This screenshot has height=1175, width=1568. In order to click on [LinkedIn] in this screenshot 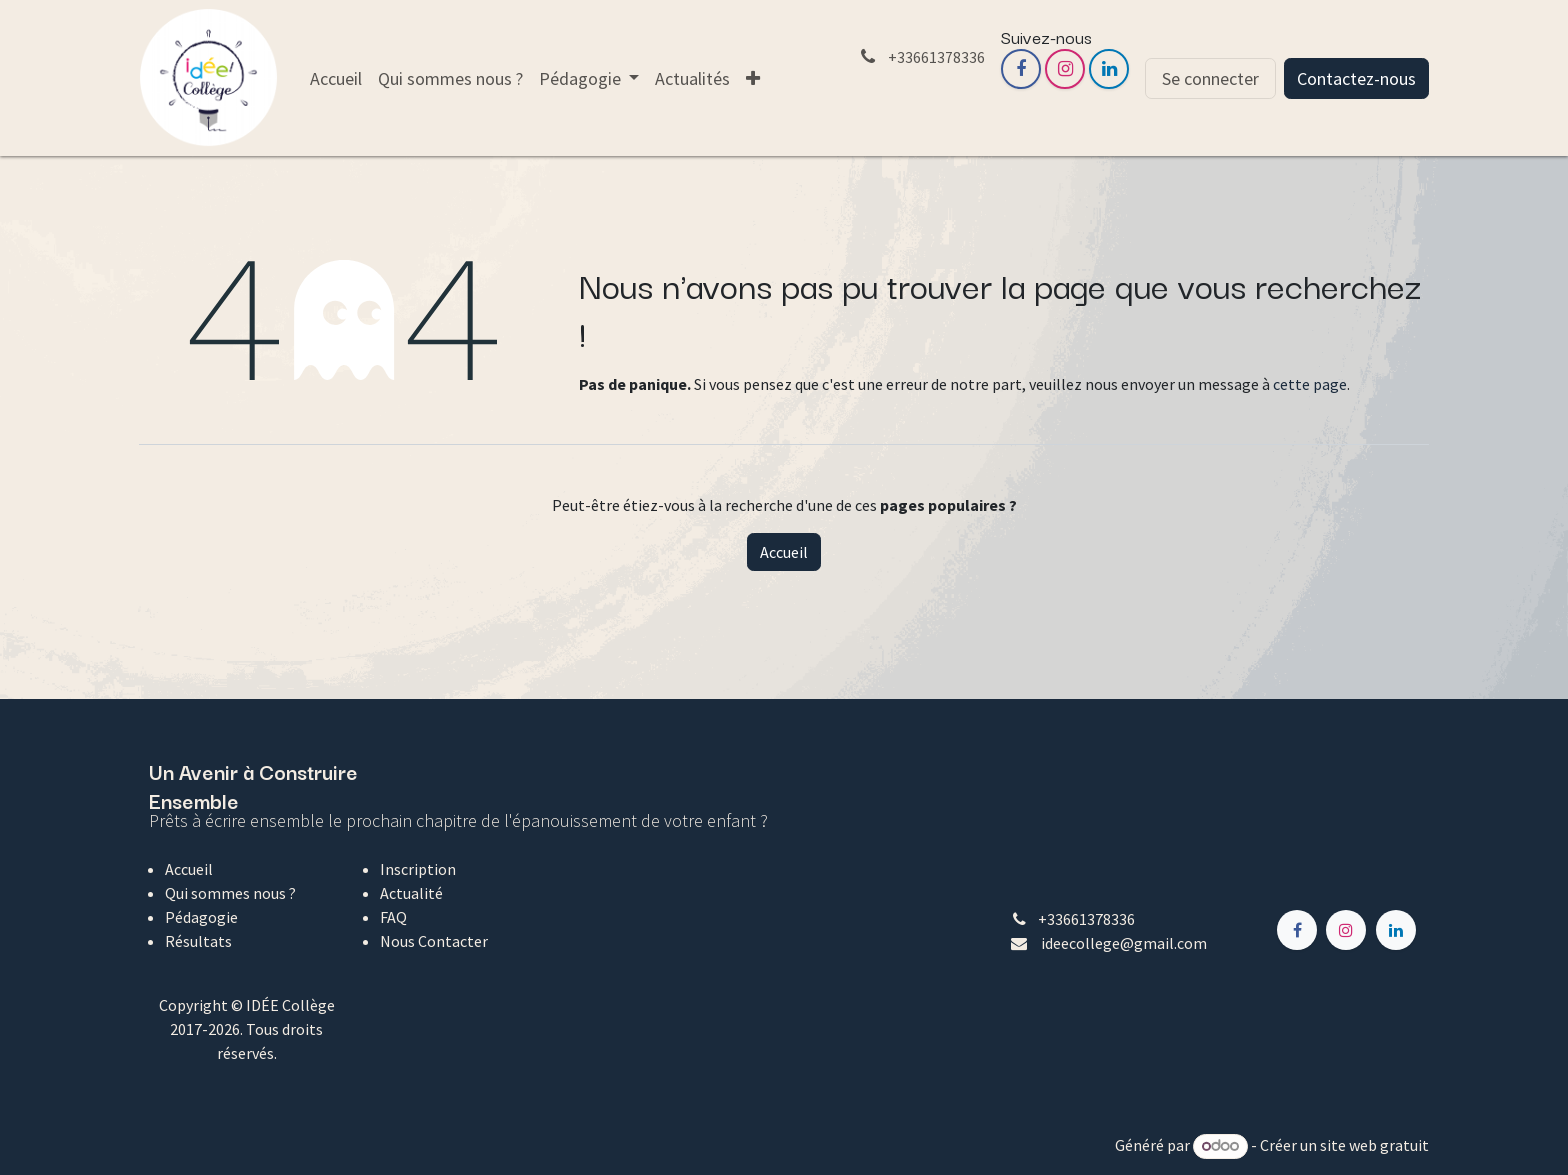, I will do `click(1109, 69)`.